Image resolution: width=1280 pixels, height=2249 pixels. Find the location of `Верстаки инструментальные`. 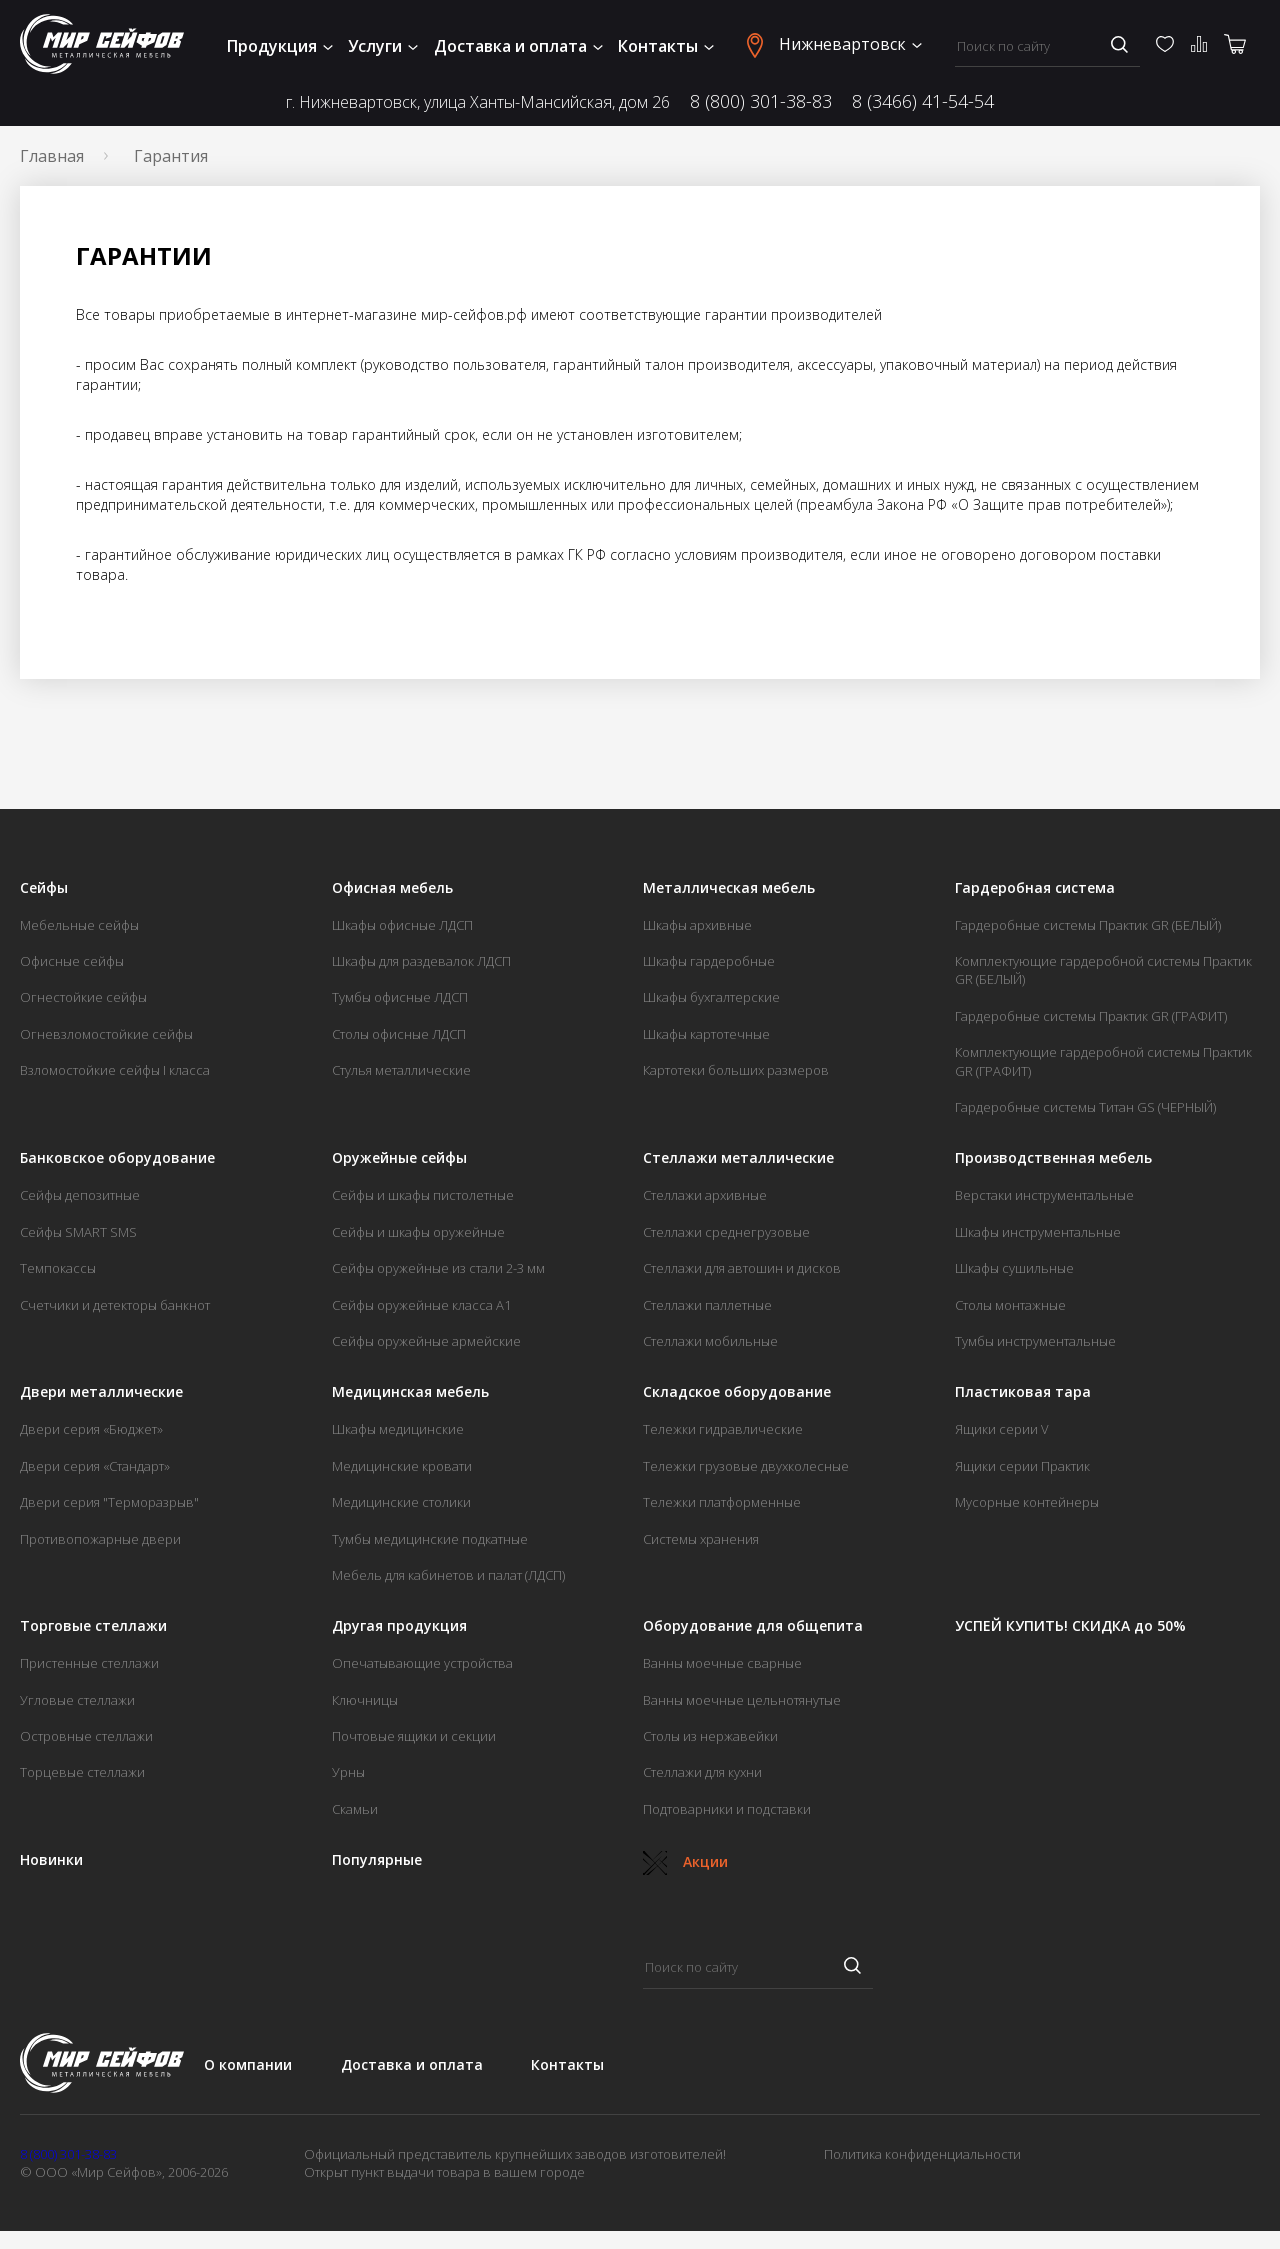

Верстаки инструментальные is located at coordinates (1044, 1195).